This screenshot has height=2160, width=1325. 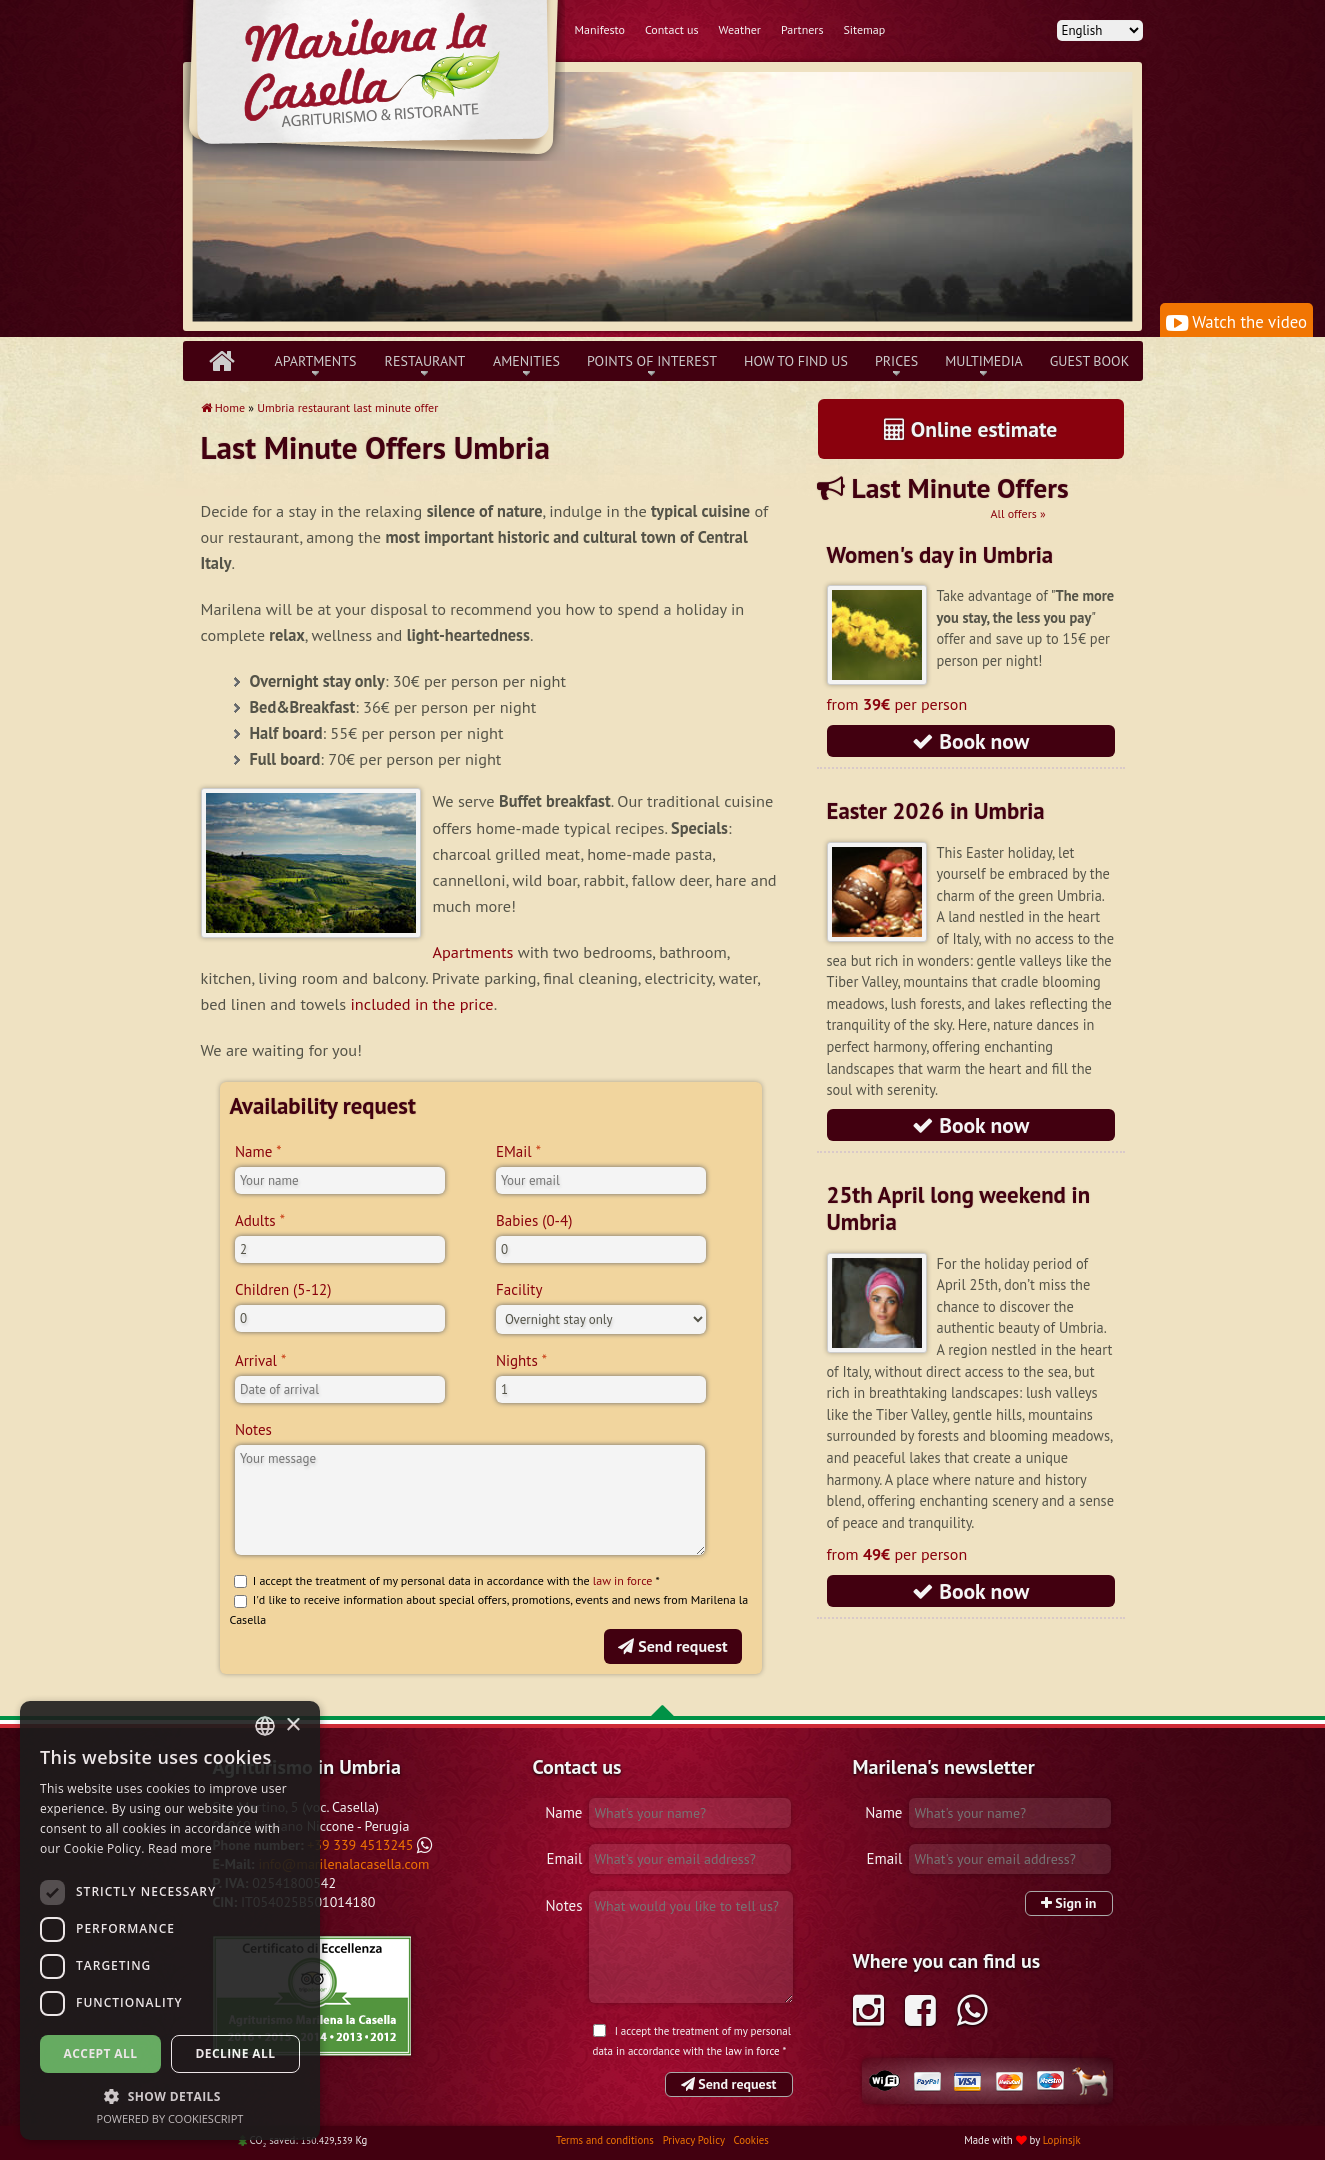 I want to click on Privacy Policy, so click(x=695, y=2140).